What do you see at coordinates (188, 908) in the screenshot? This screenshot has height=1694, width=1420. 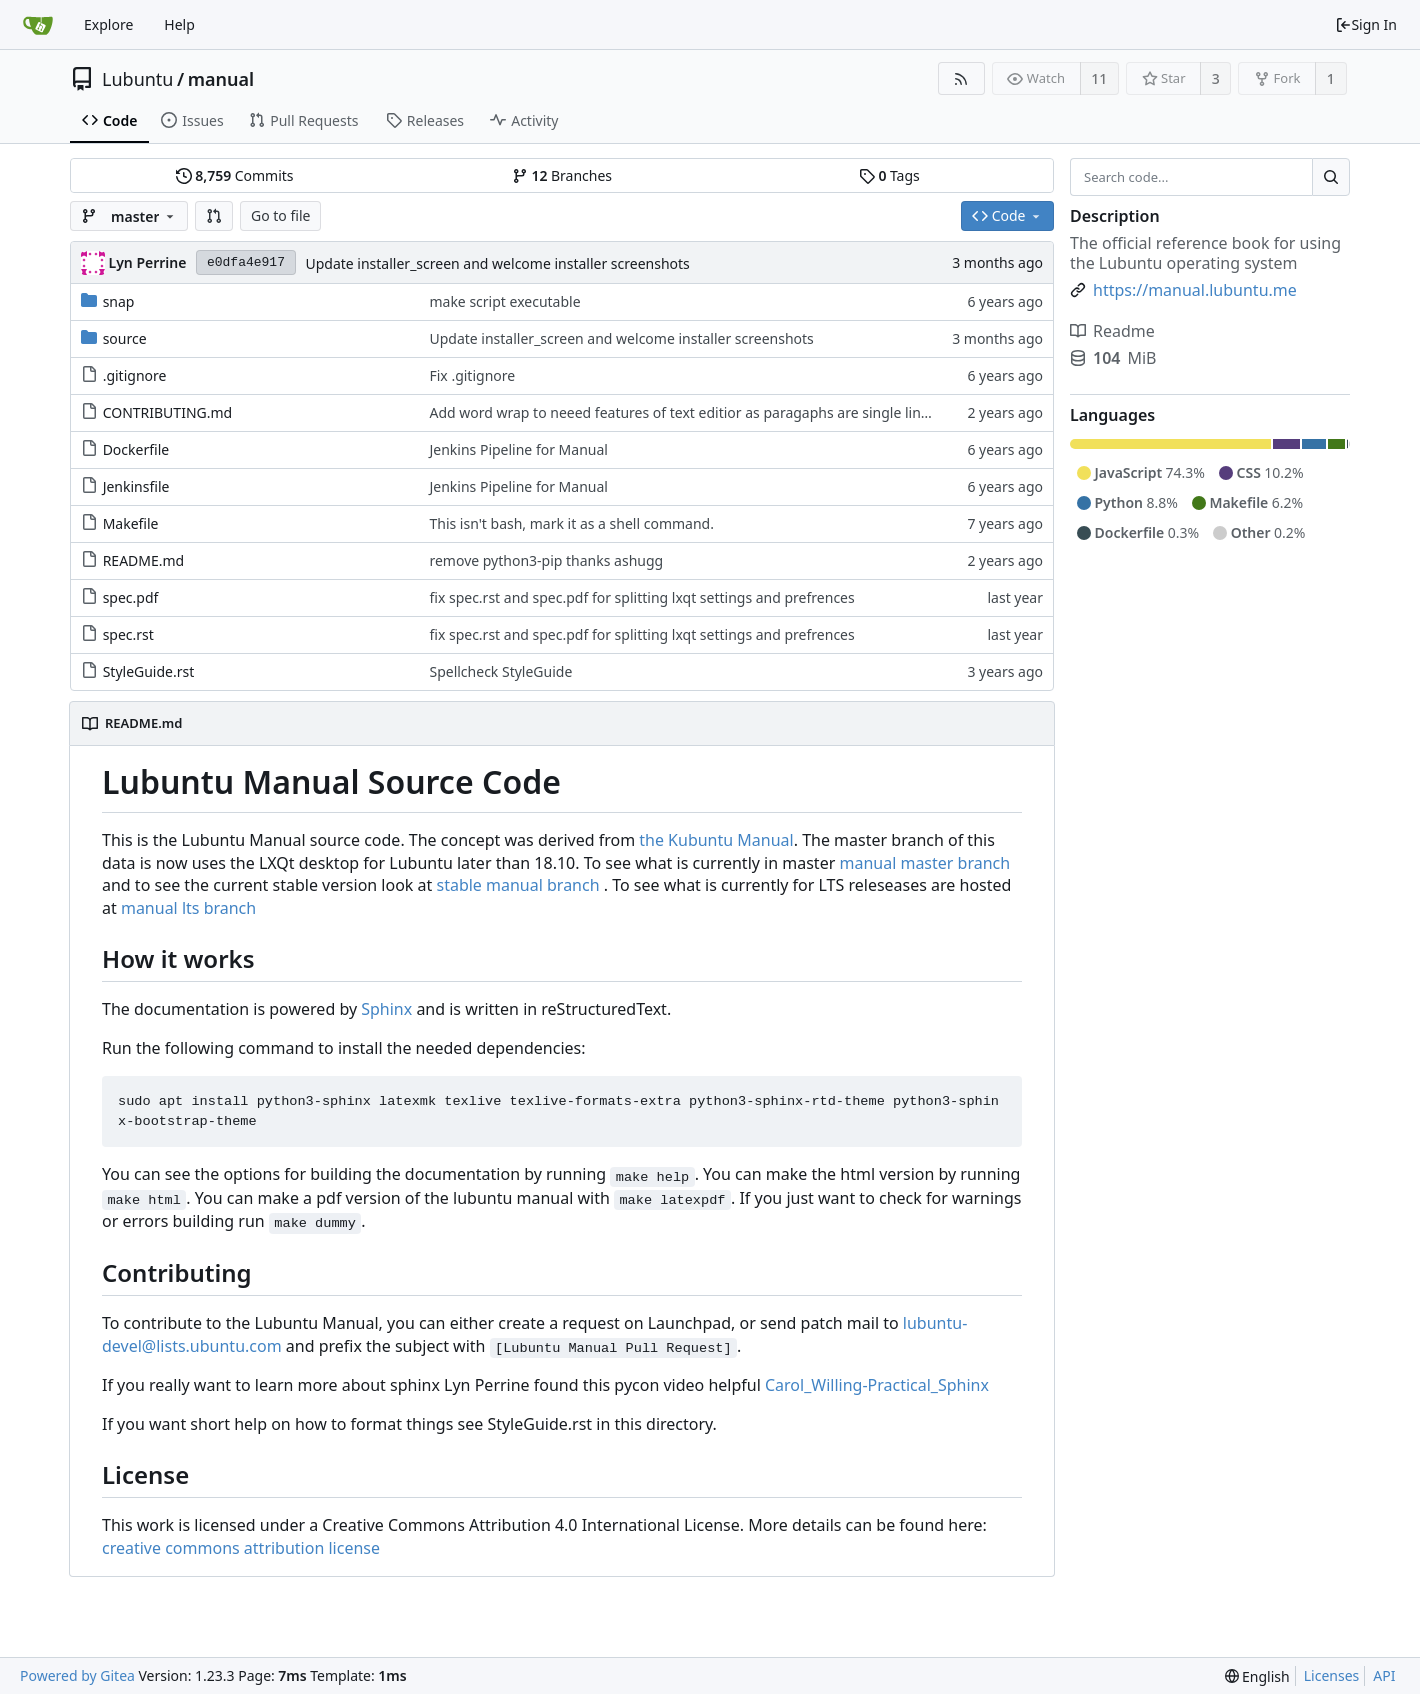 I see `manual lts branch` at bounding box center [188, 908].